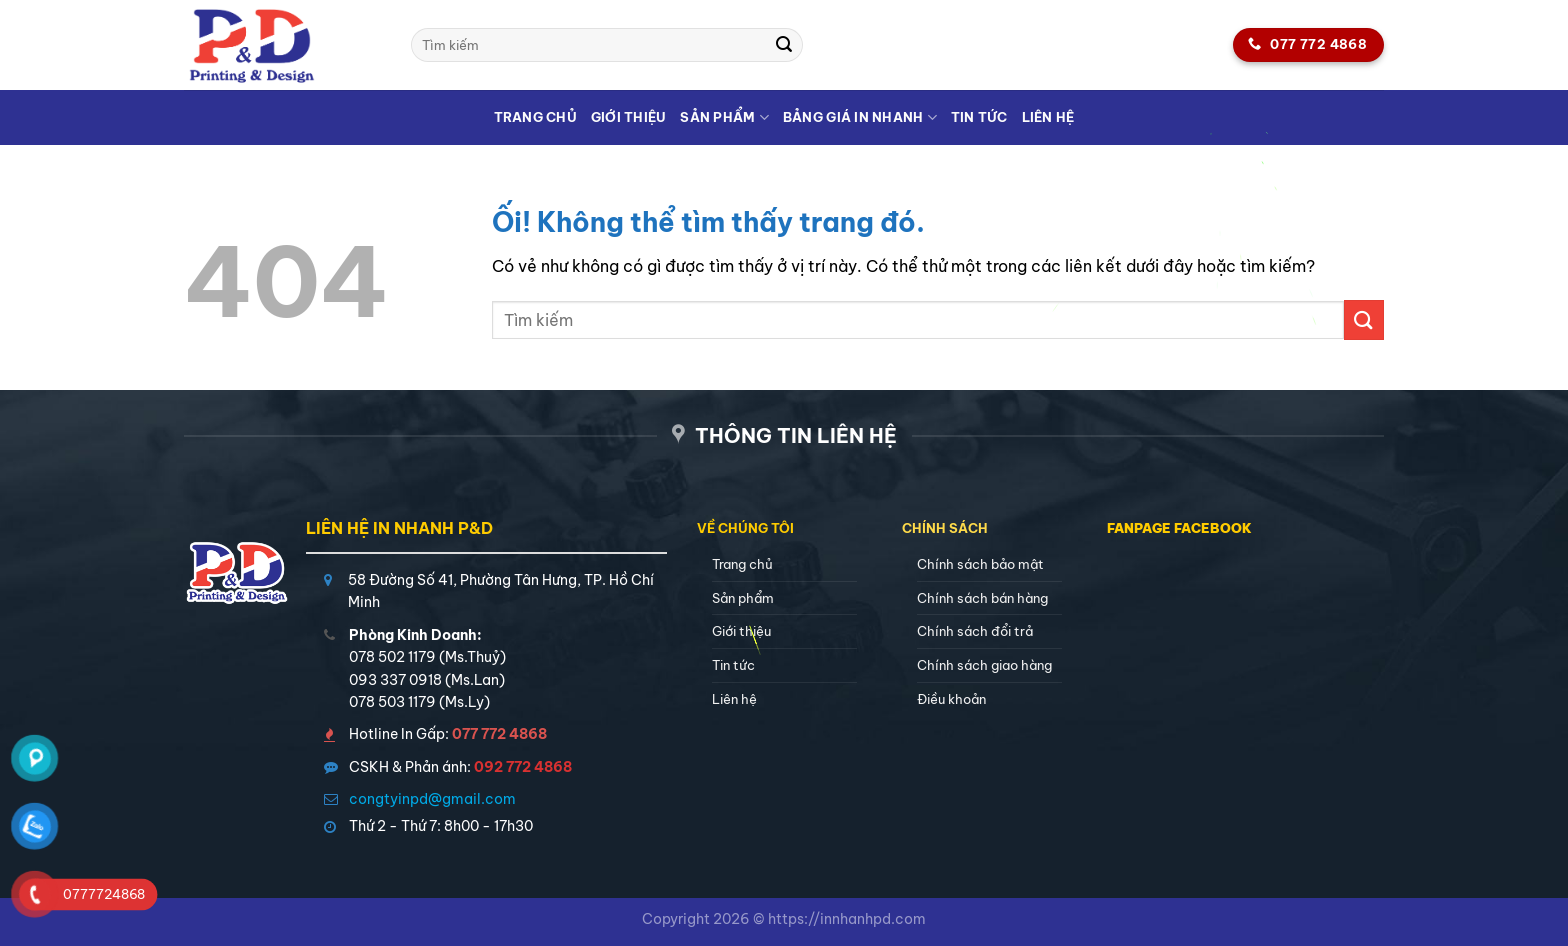  I want to click on Giới thiệu, so click(629, 117).